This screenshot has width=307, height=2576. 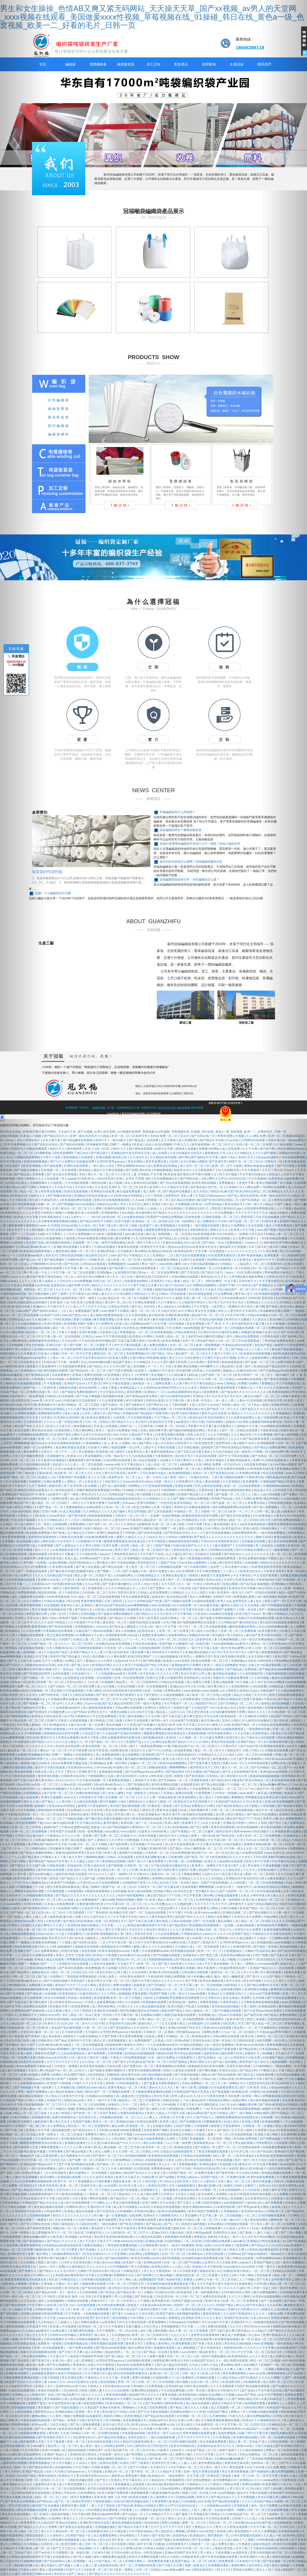 I want to click on 乱码一区, so click(x=189, y=1340).